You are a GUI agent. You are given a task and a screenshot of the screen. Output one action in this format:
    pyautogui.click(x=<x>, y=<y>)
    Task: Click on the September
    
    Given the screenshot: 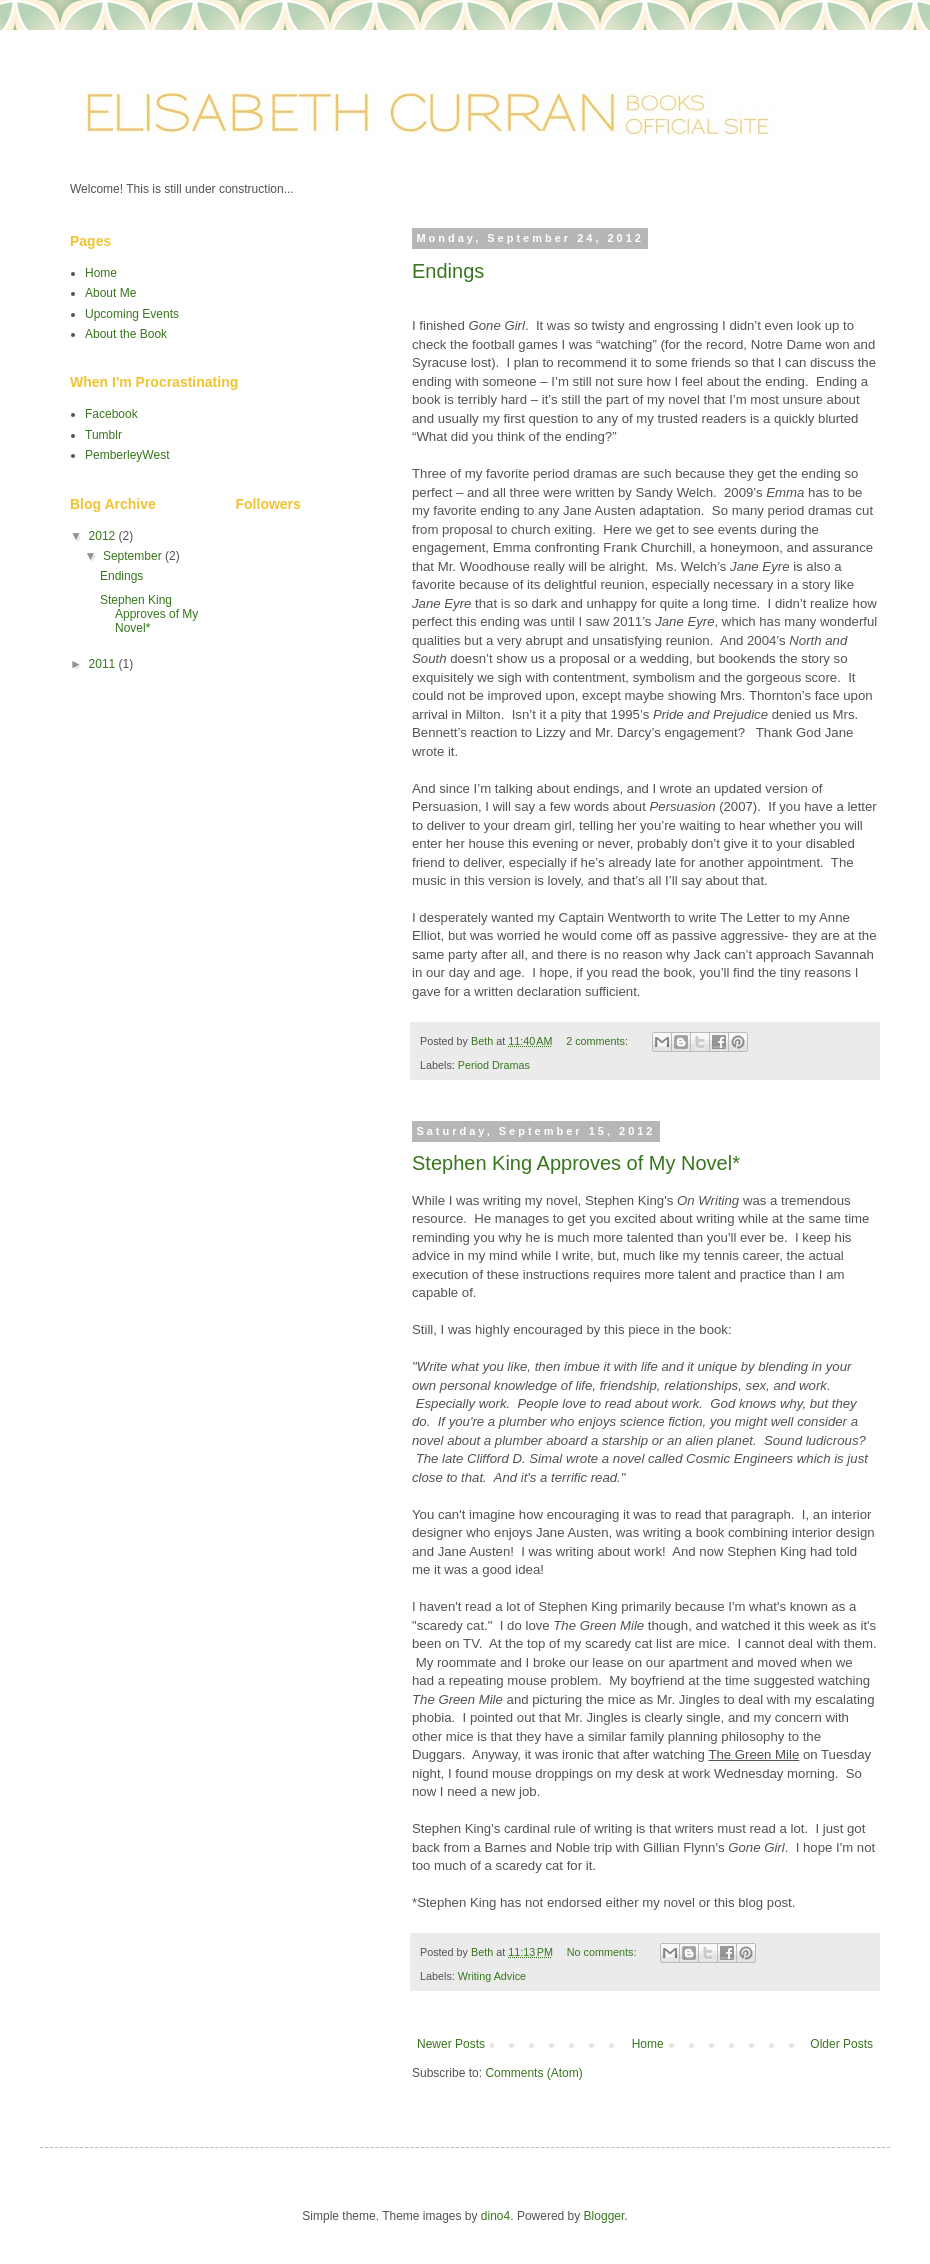 What is the action you would take?
    pyautogui.click(x=134, y=556)
    